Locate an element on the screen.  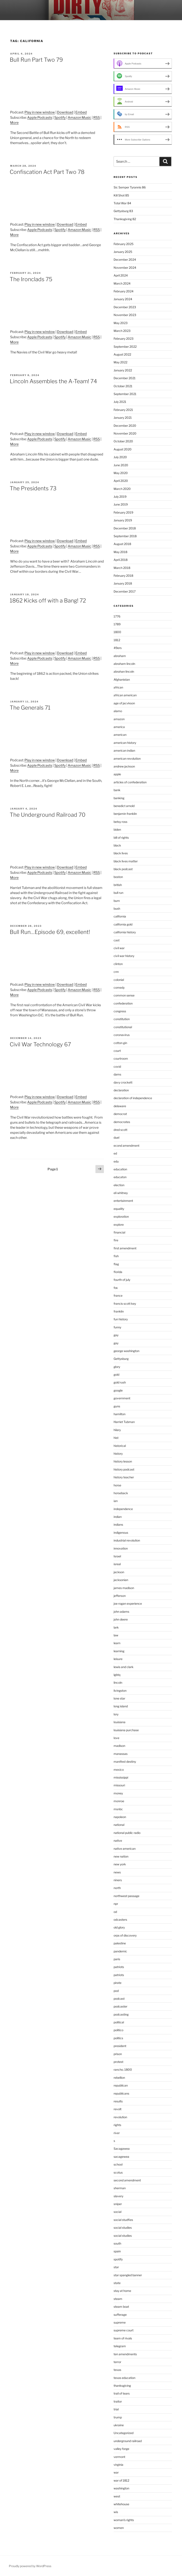
war is located at coordinates (116, 2472).